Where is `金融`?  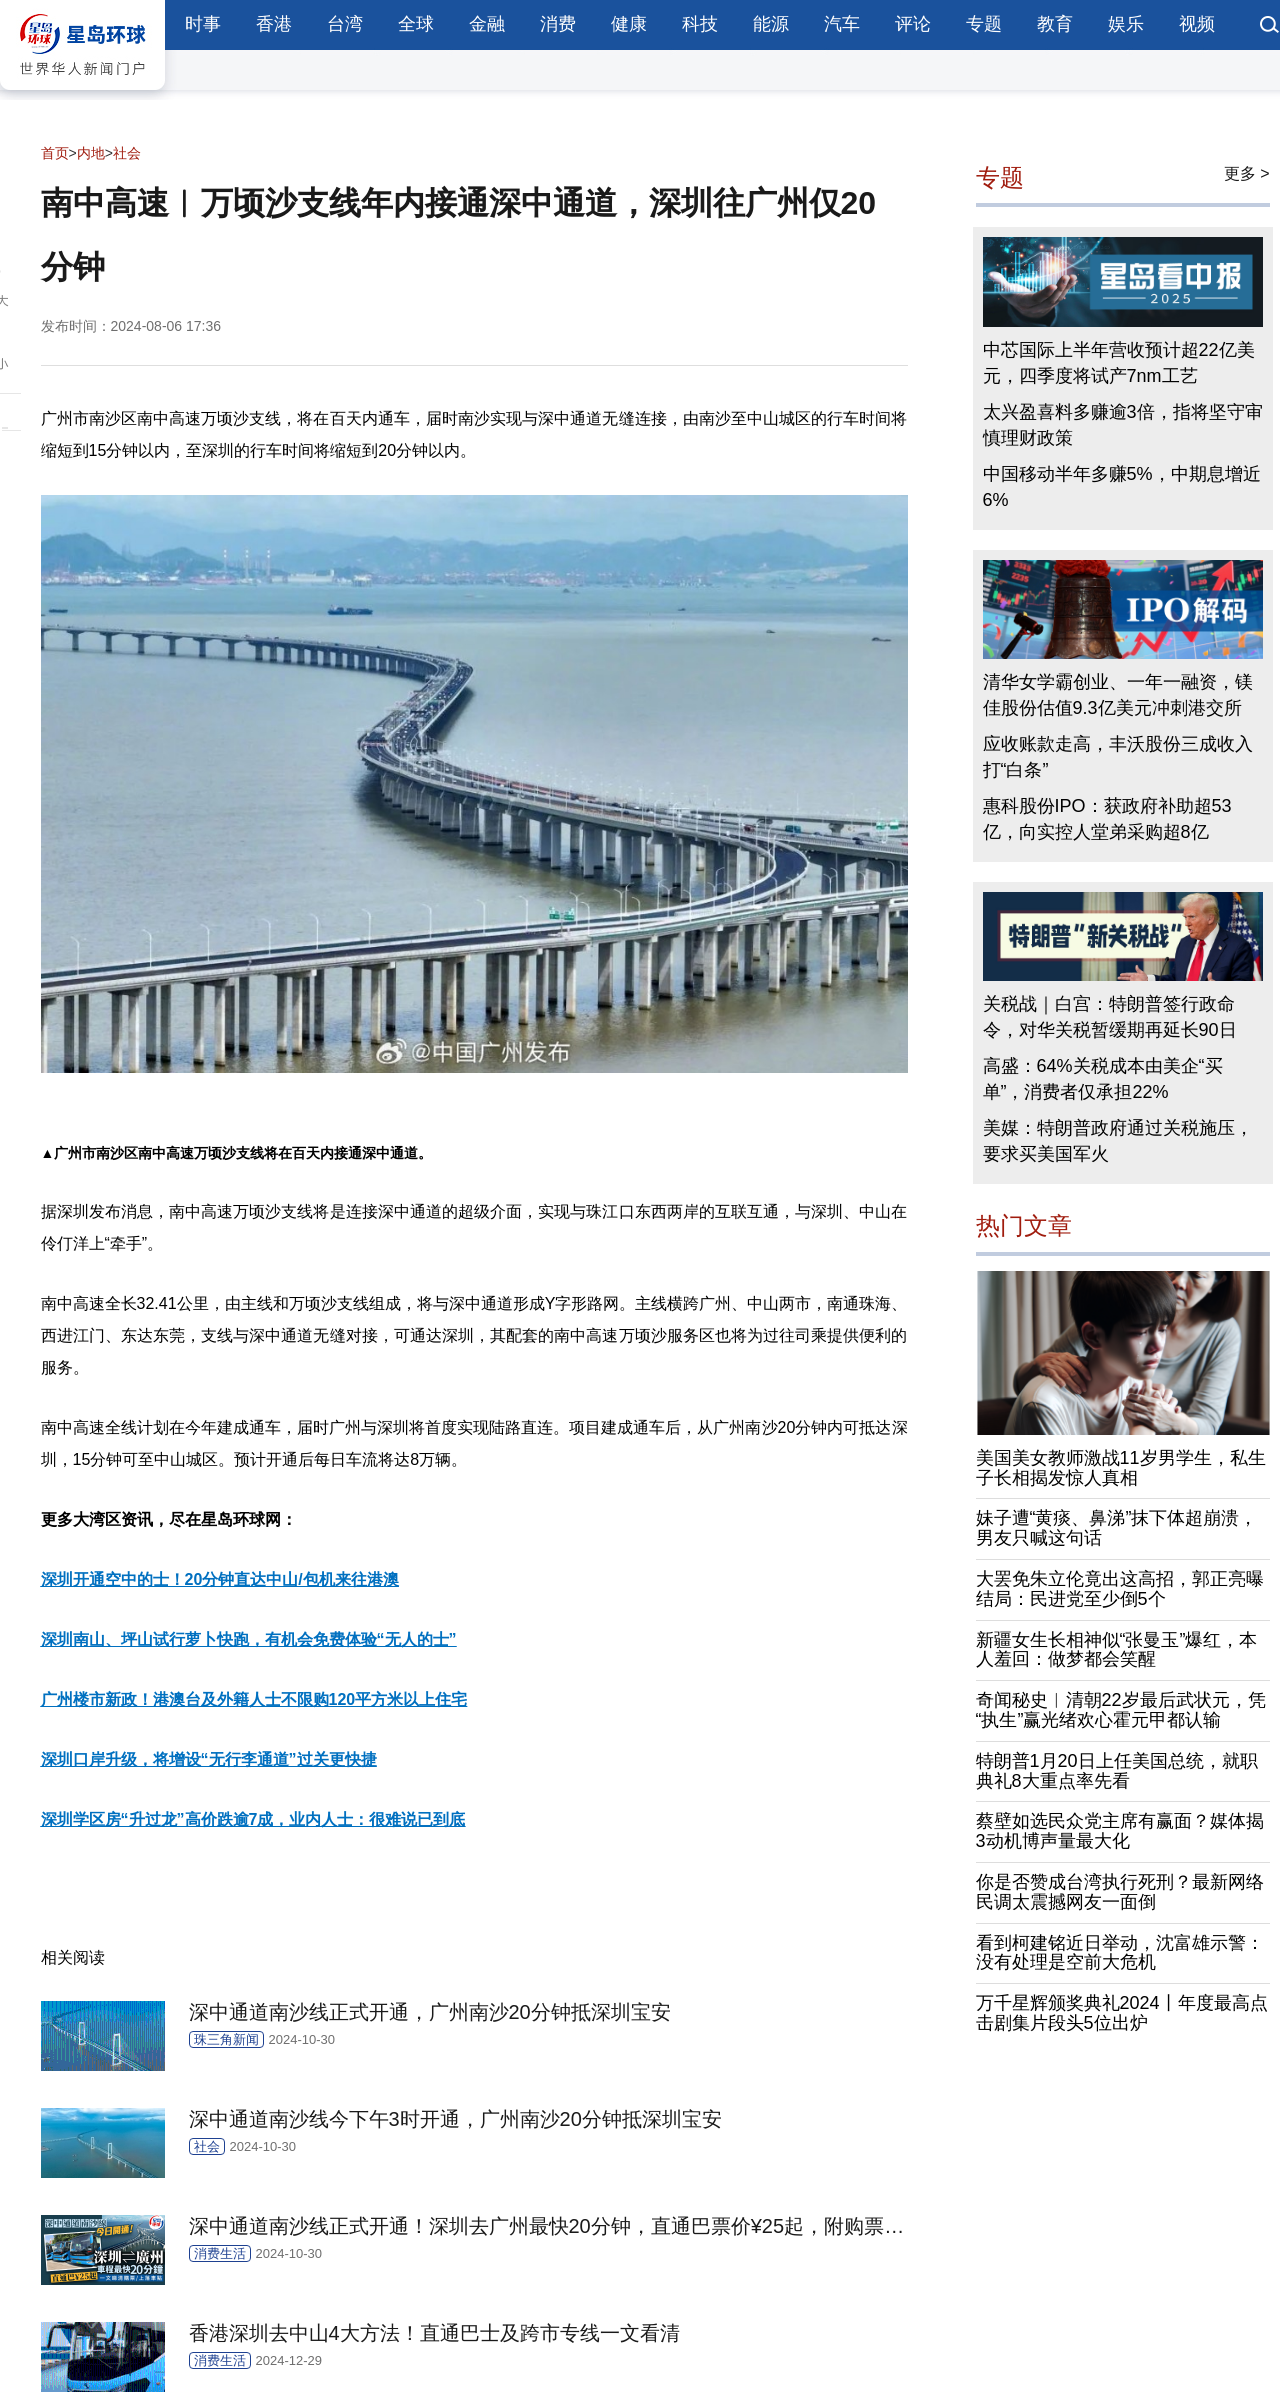 金融 is located at coordinates (487, 24).